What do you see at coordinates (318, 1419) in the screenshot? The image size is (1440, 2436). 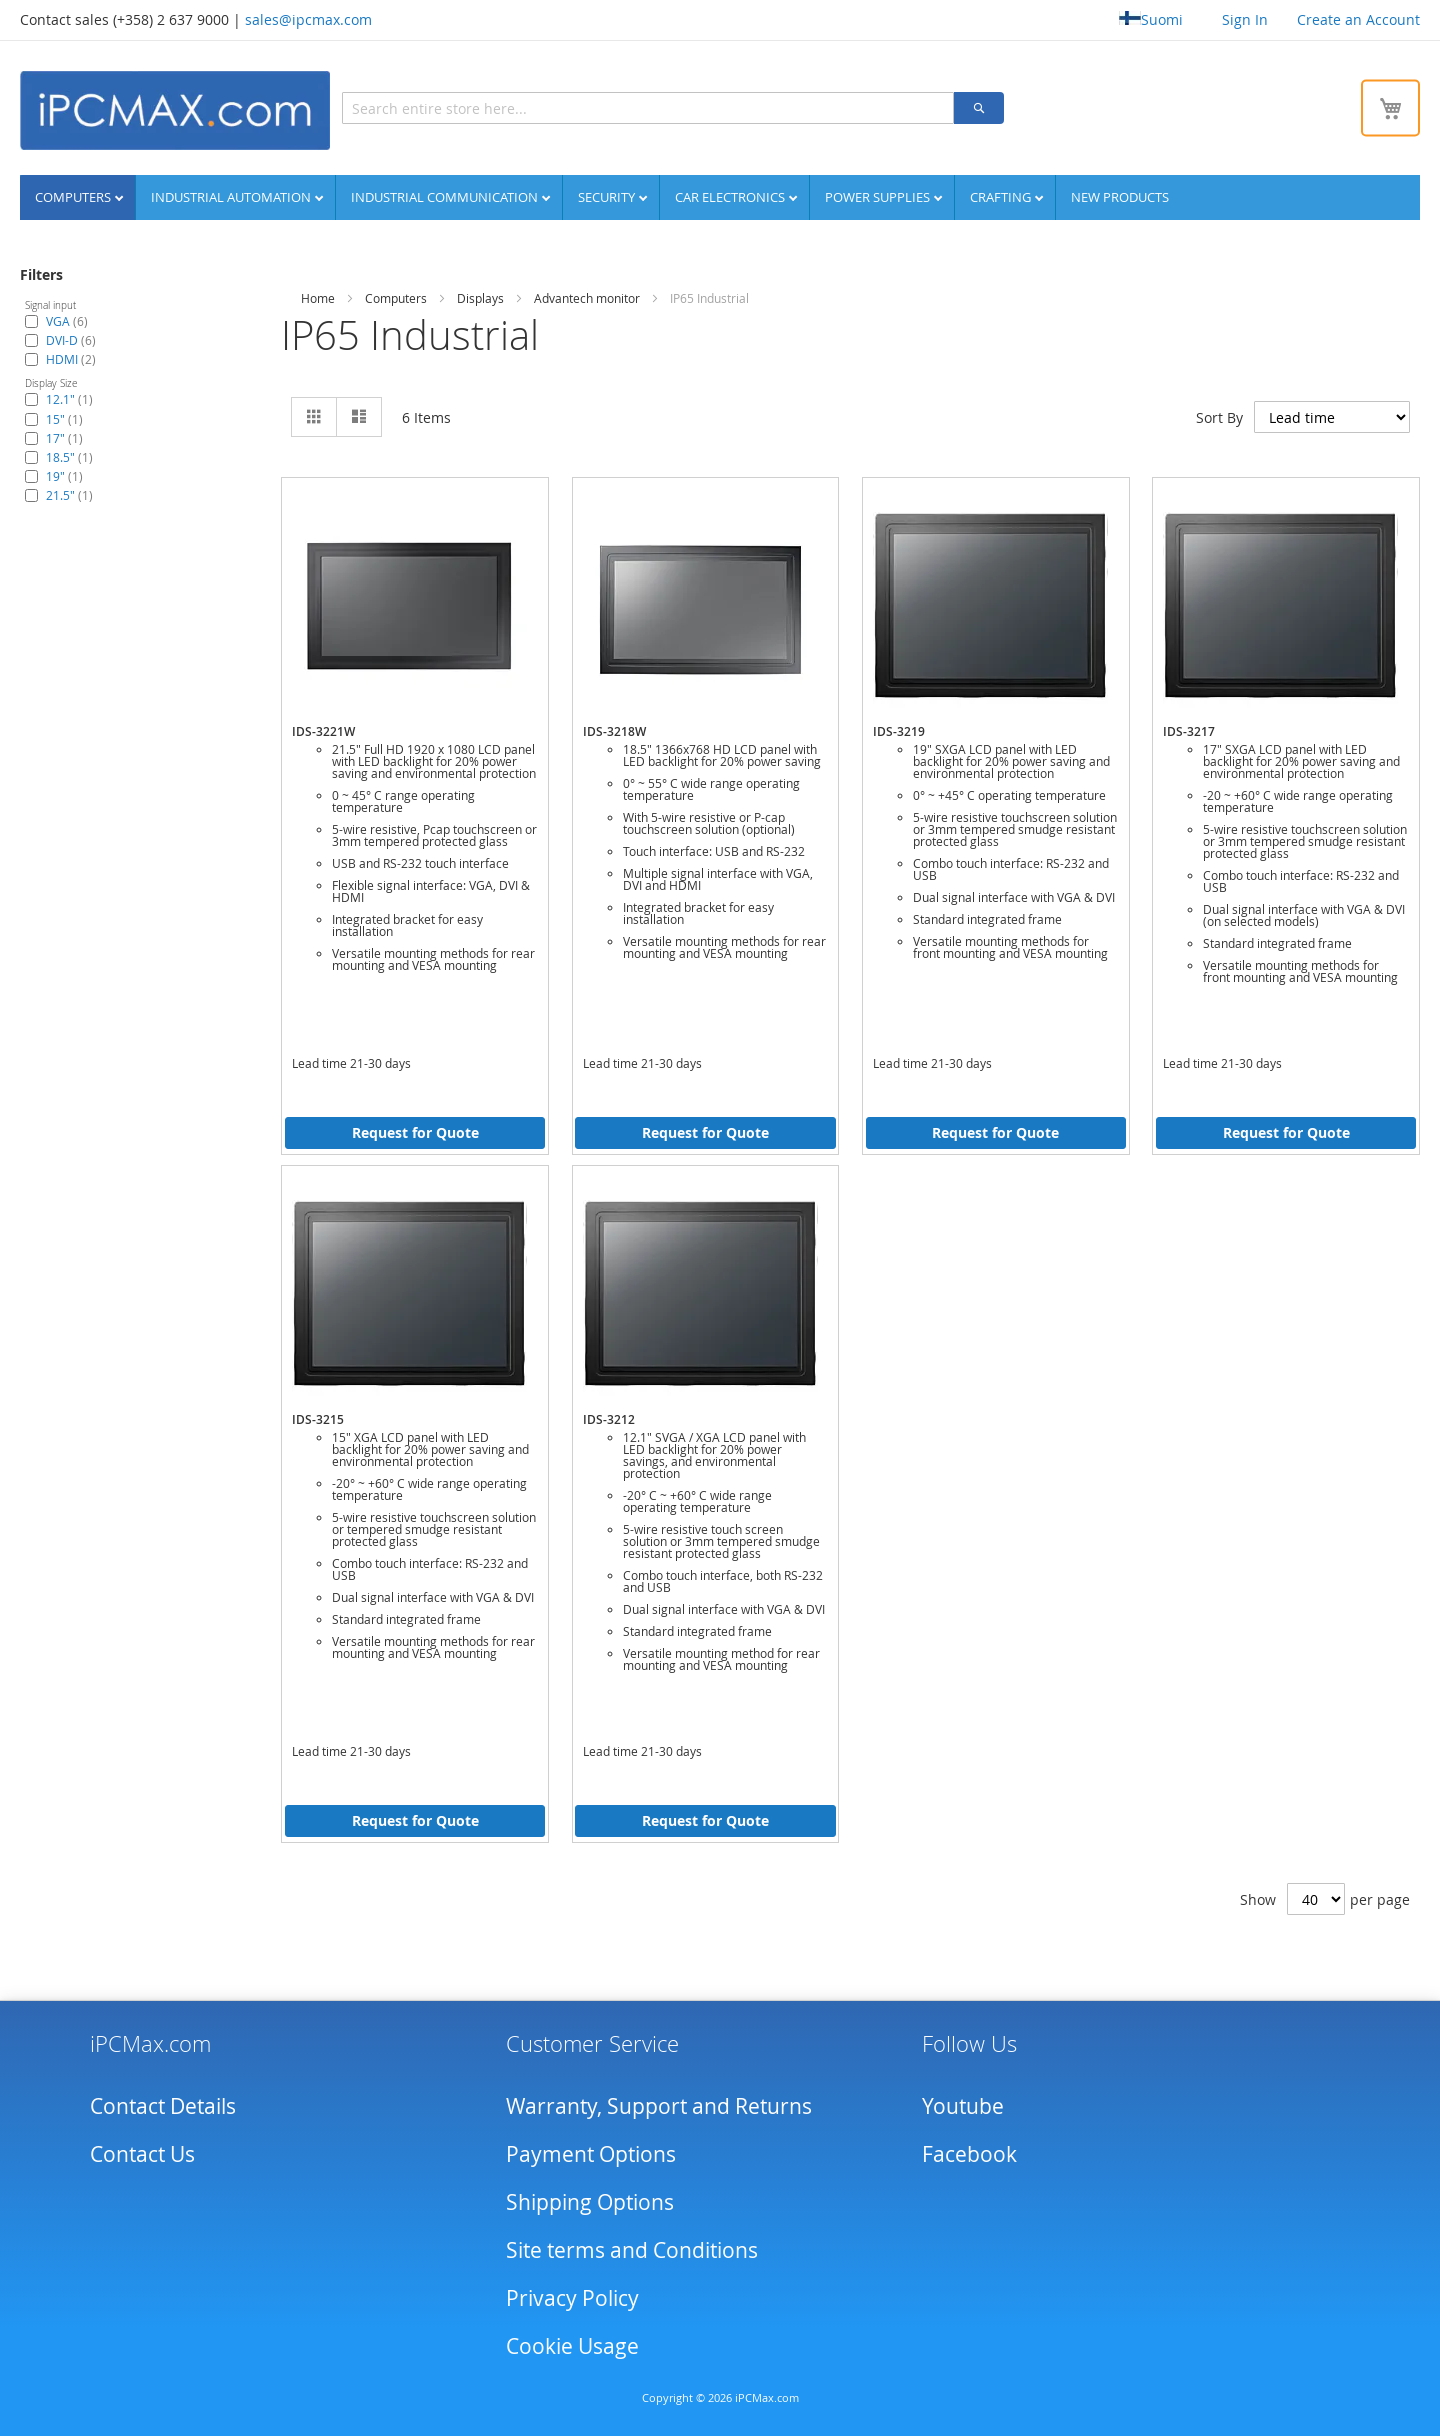 I see `IDS-3215` at bounding box center [318, 1419].